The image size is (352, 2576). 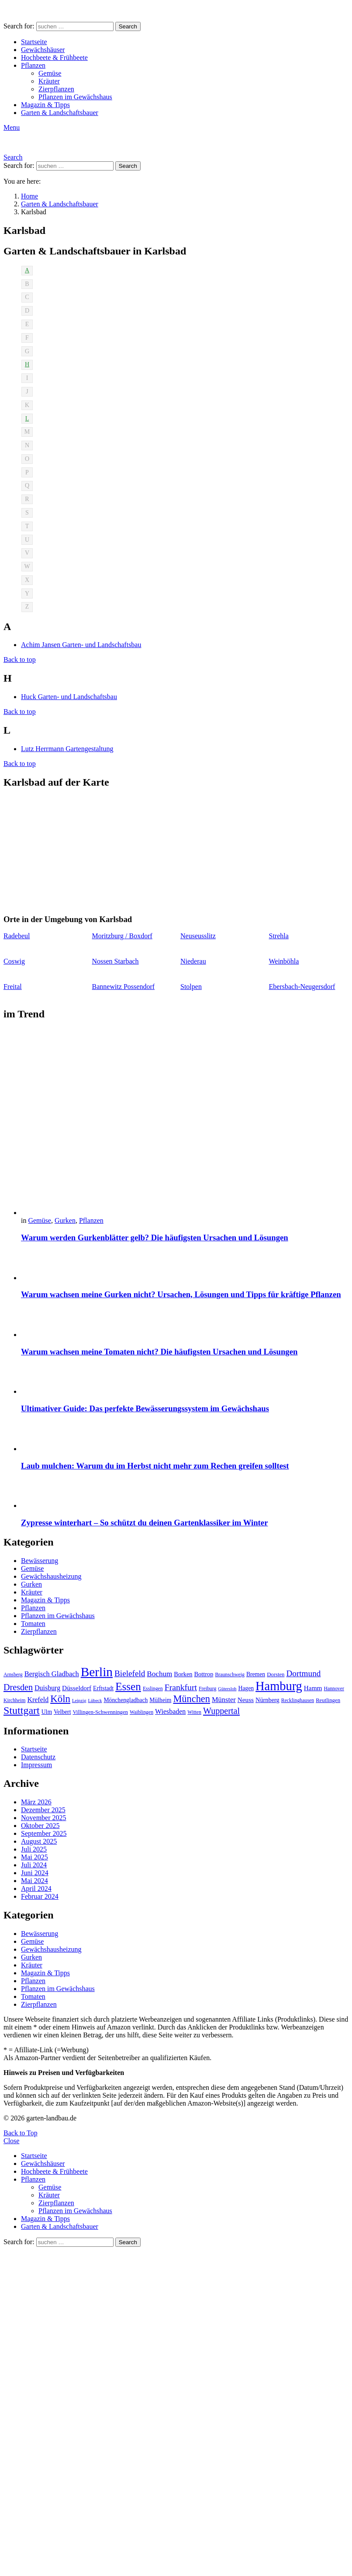 What do you see at coordinates (227, 1688) in the screenshot?
I see `Gütersloh [Gütersloh (8 Einträge)]` at bounding box center [227, 1688].